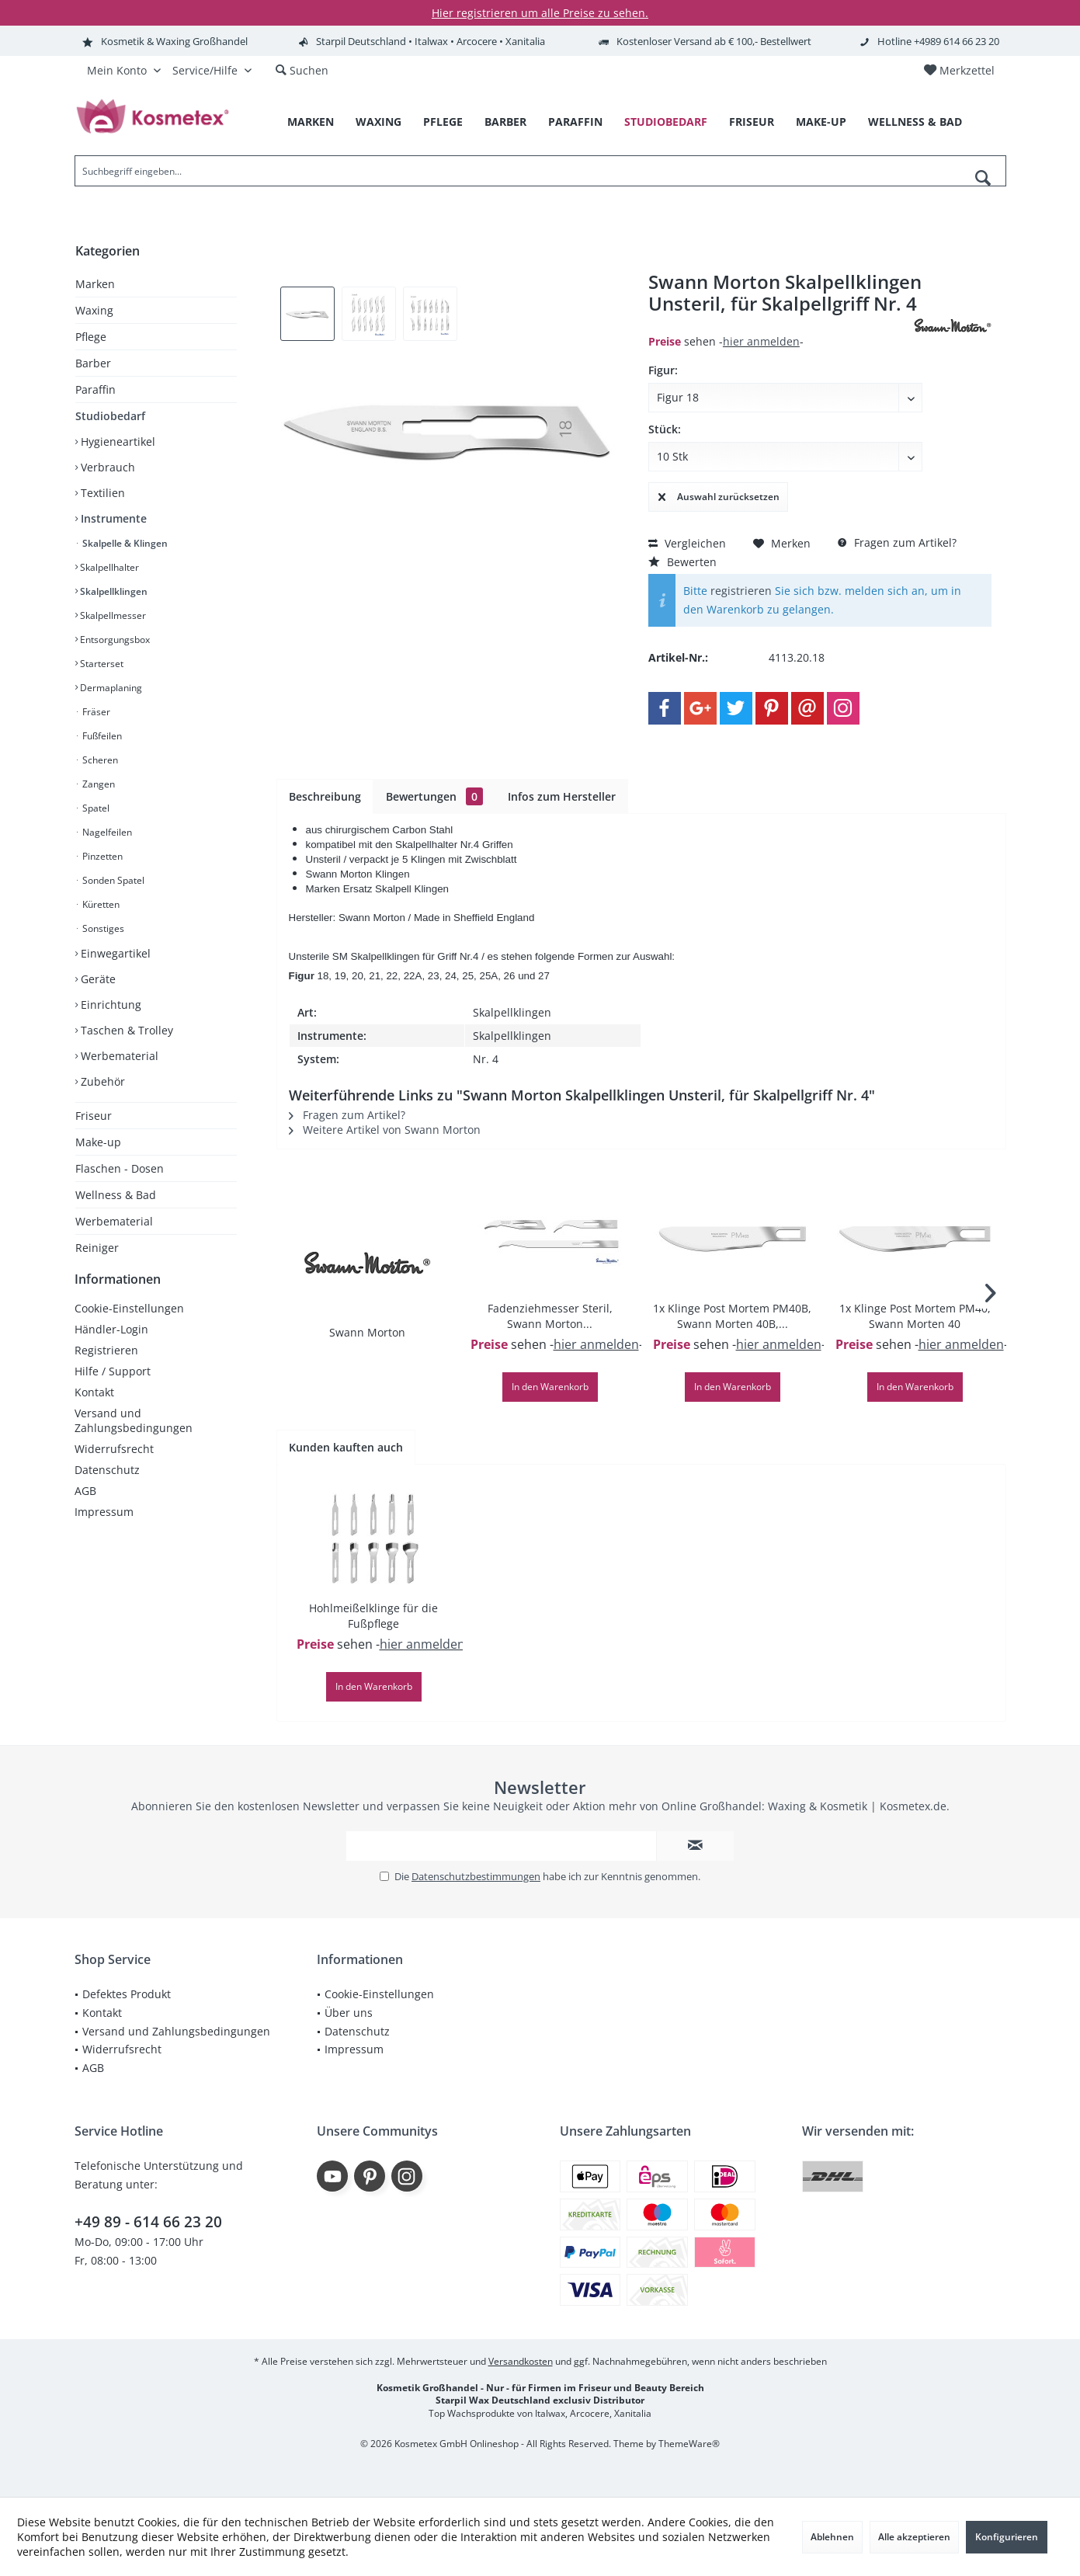 This screenshot has width=1080, height=2576. Describe the element at coordinates (134, 1436) in the screenshot. I see `Versand und Zahlungsbedingungen` at that location.